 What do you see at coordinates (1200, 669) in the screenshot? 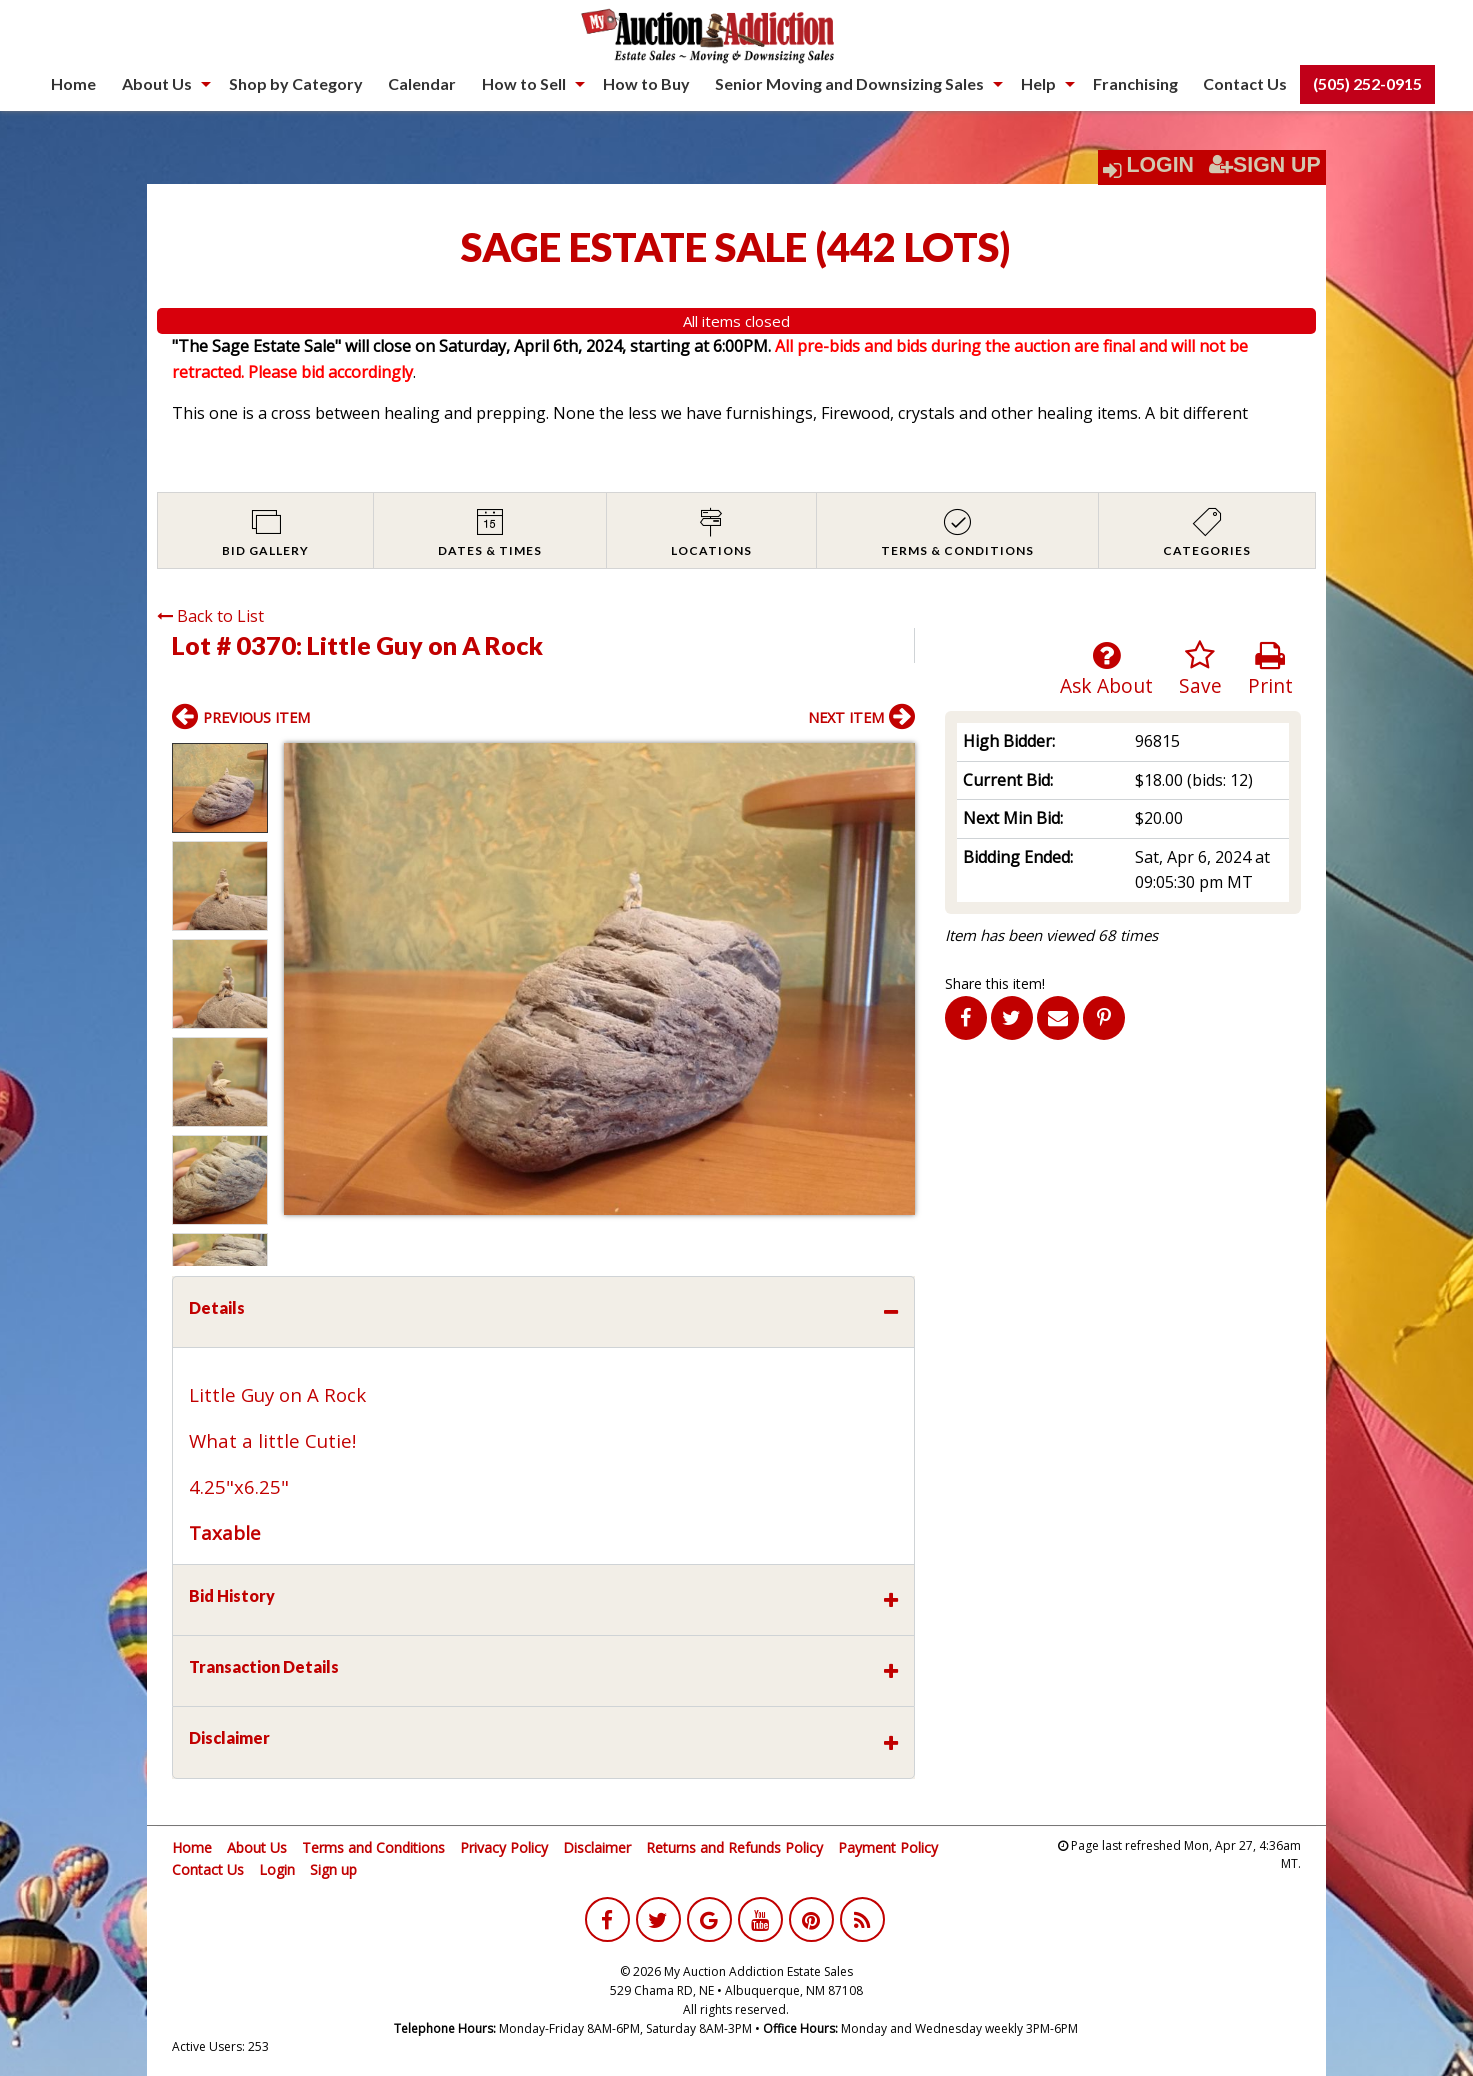
I see `Save` at bounding box center [1200, 669].